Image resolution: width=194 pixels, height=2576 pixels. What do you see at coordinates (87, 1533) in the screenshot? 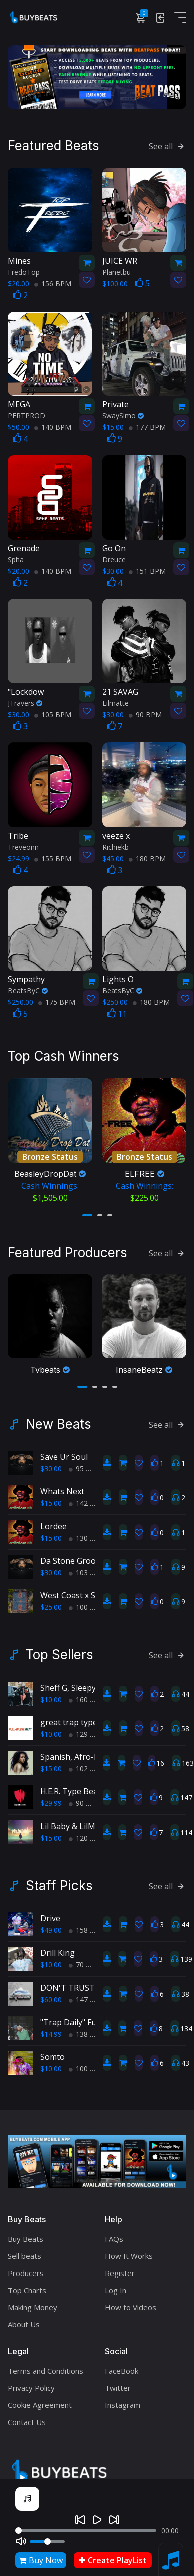
I see `130 BPM` at bounding box center [87, 1533].